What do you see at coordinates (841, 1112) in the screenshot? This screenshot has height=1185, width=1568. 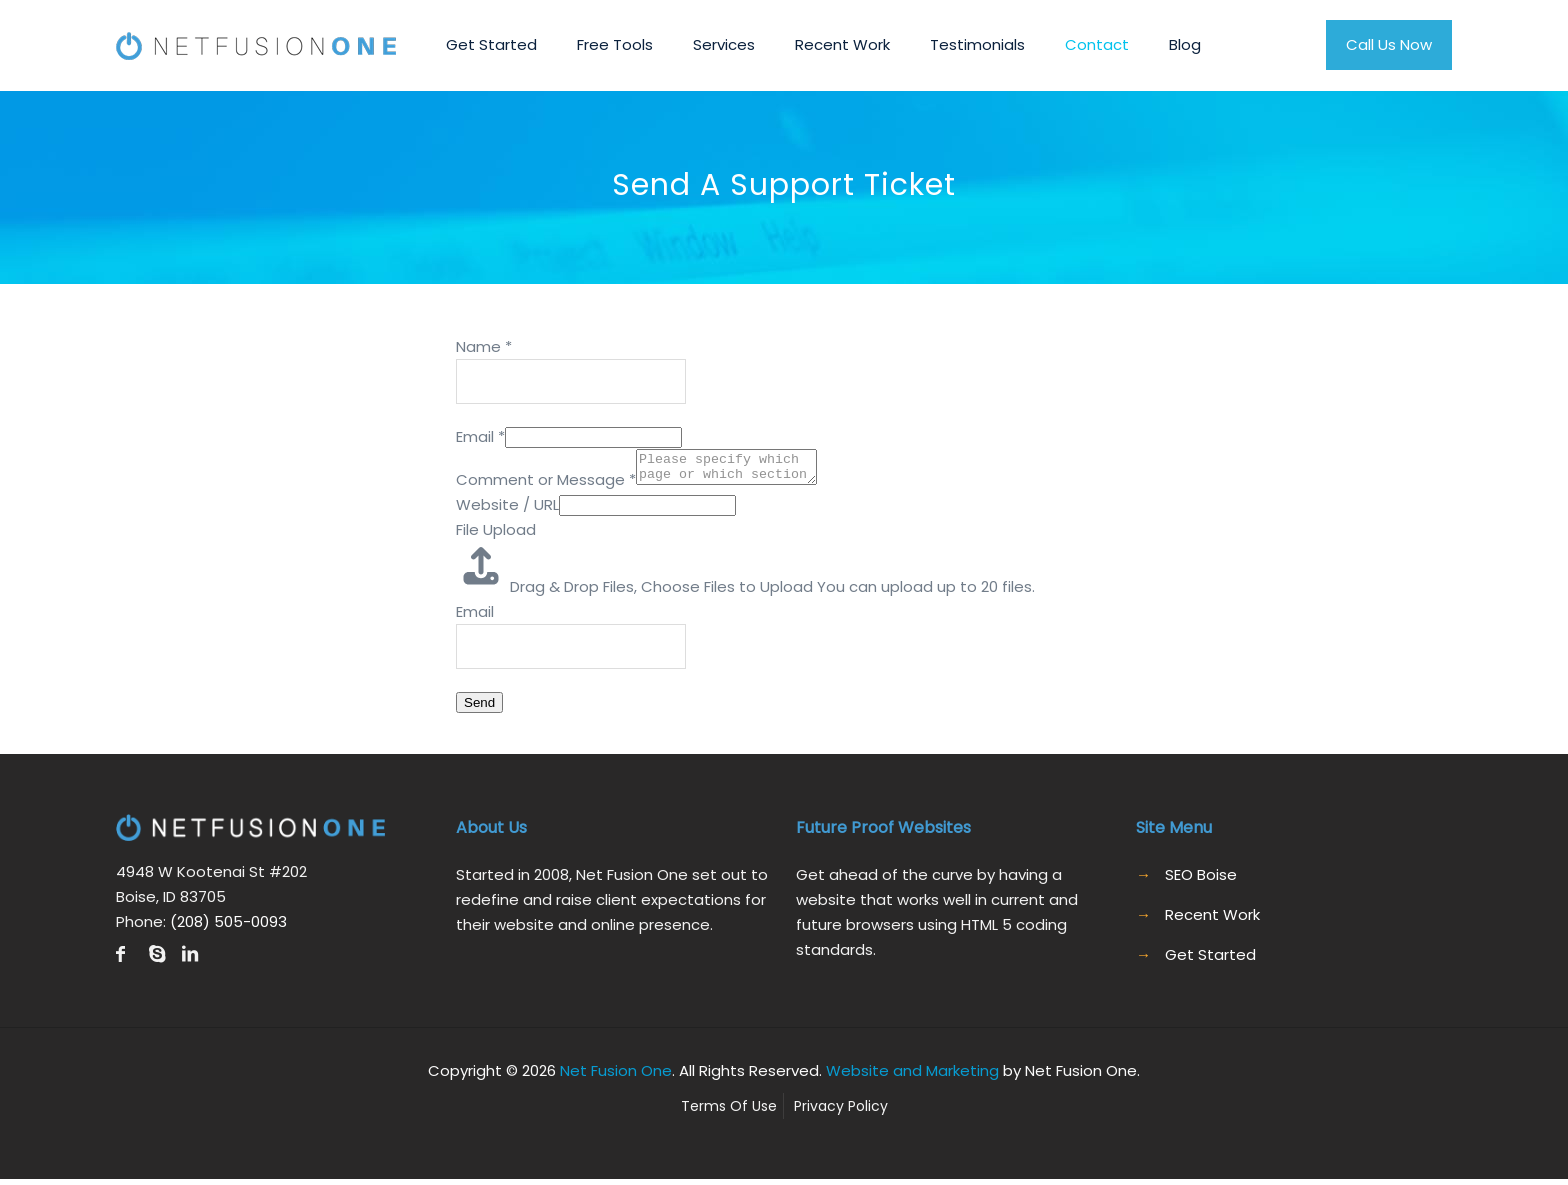 I see `Privacy Policy` at bounding box center [841, 1112].